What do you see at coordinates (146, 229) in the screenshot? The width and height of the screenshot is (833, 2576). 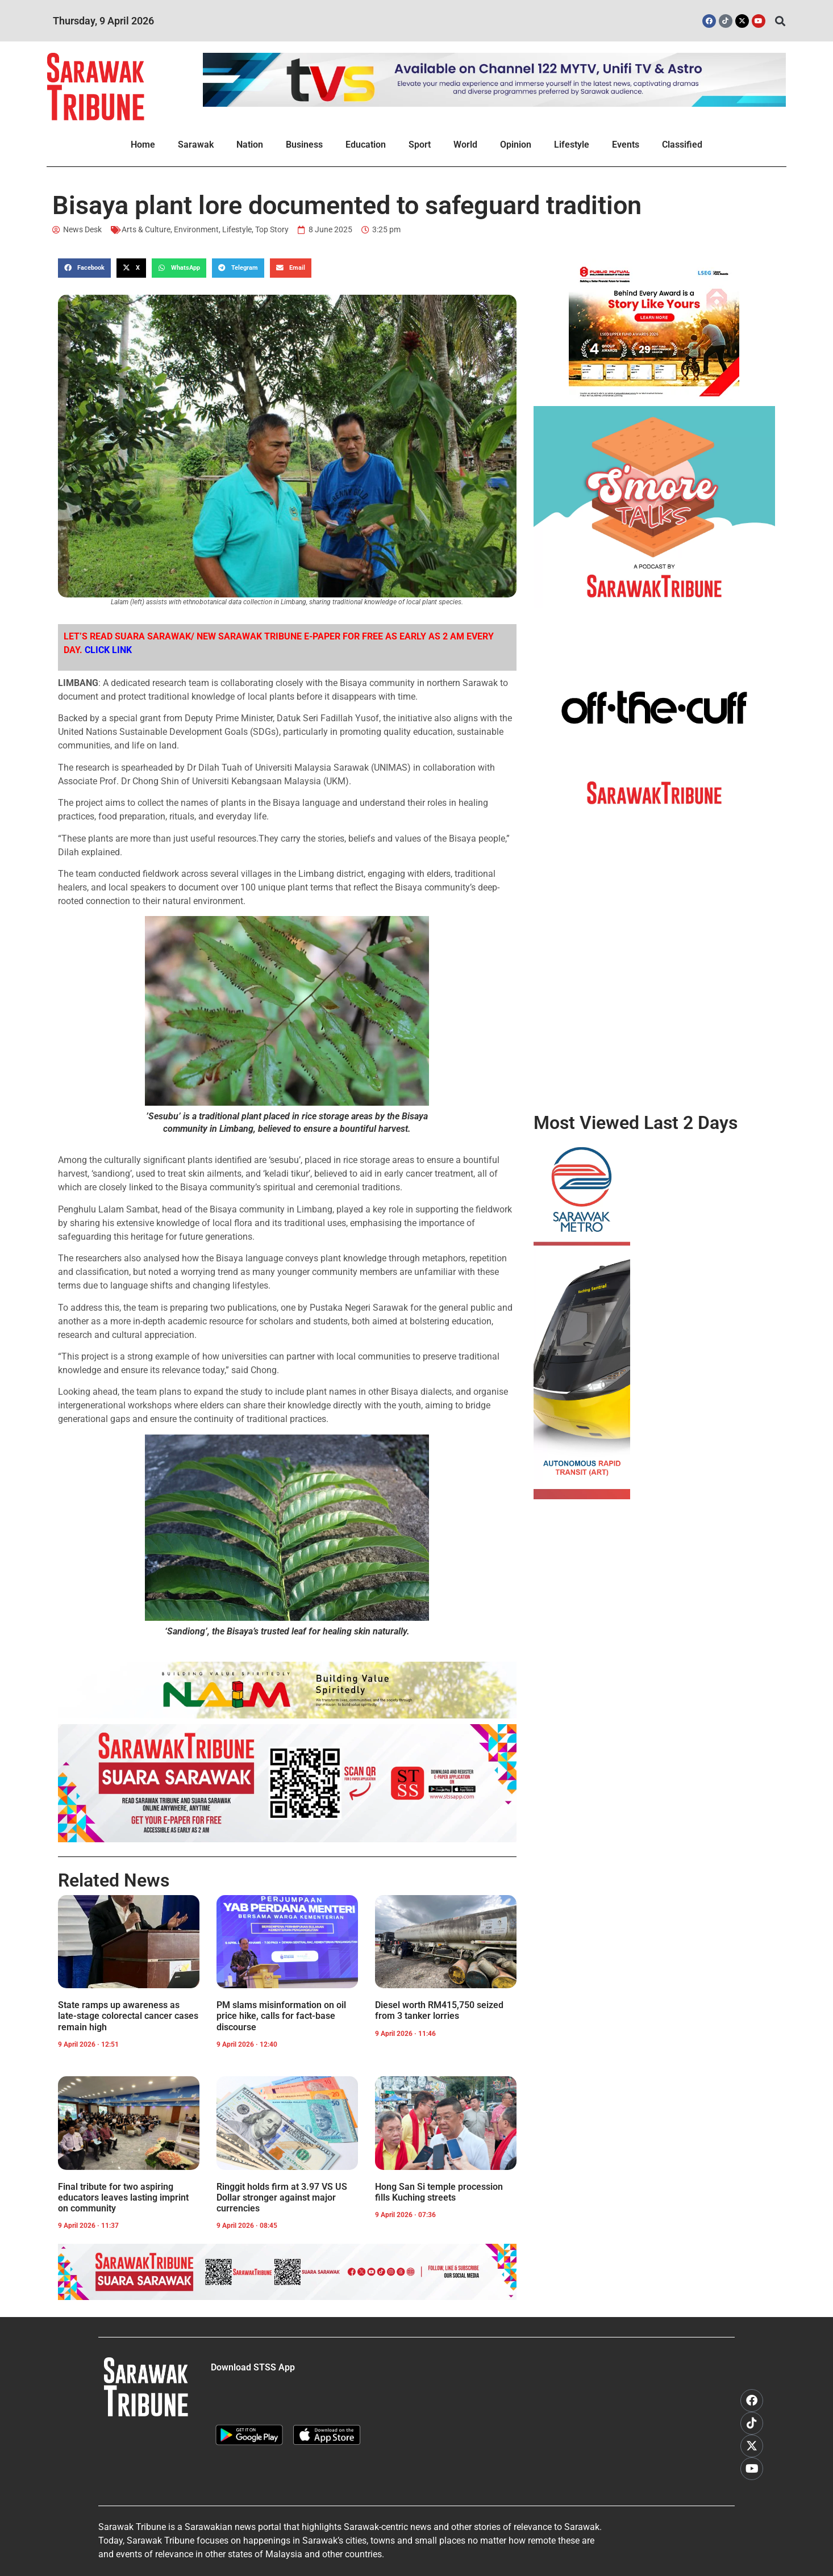 I see `Arts & Culture` at bounding box center [146, 229].